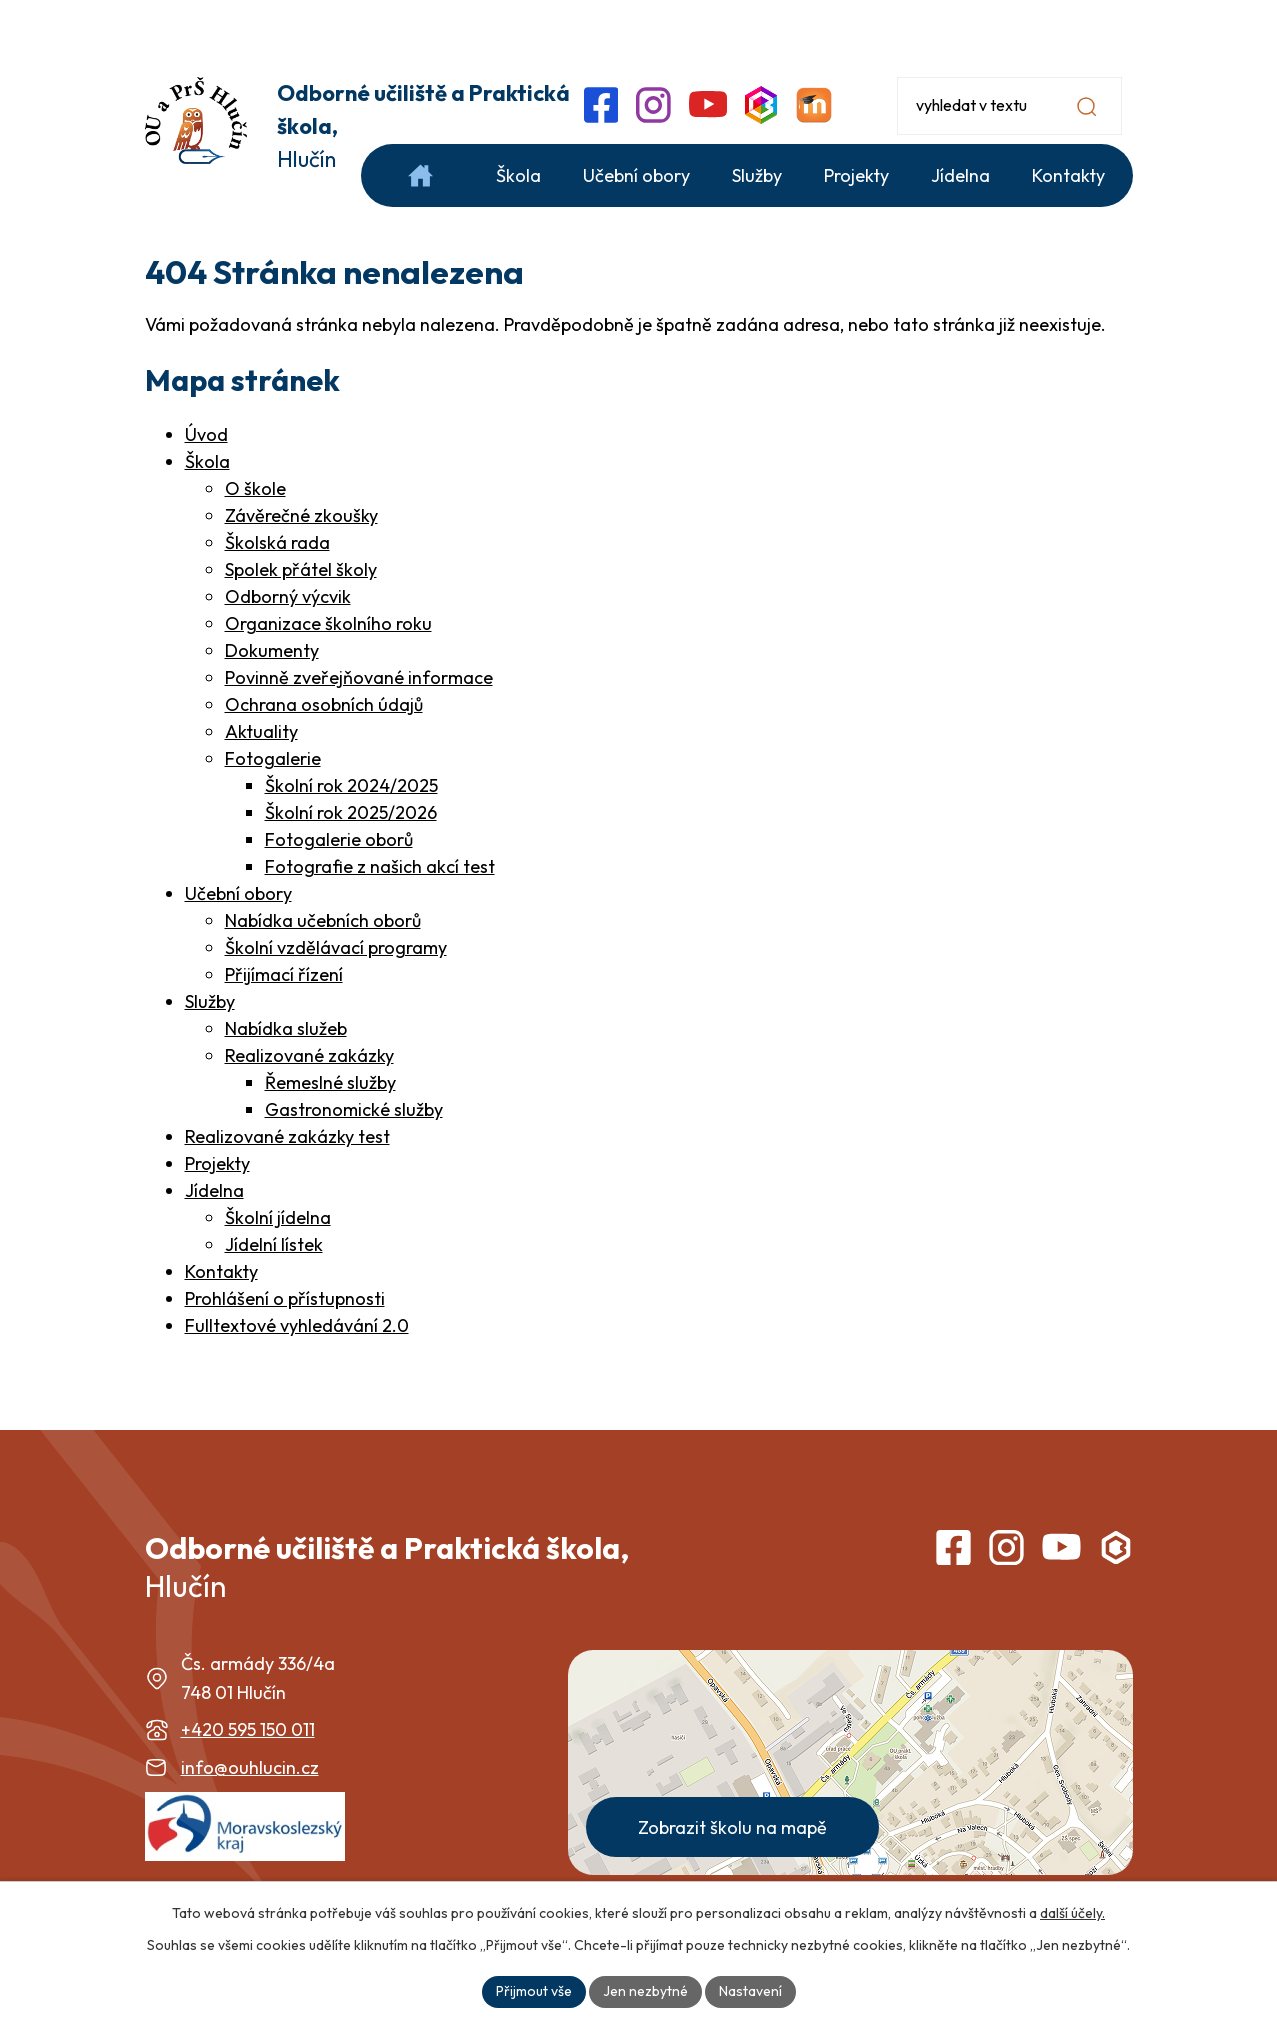  Describe the element at coordinates (339, 839) in the screenshot. I see `Fotogalerie oborů` at that location.